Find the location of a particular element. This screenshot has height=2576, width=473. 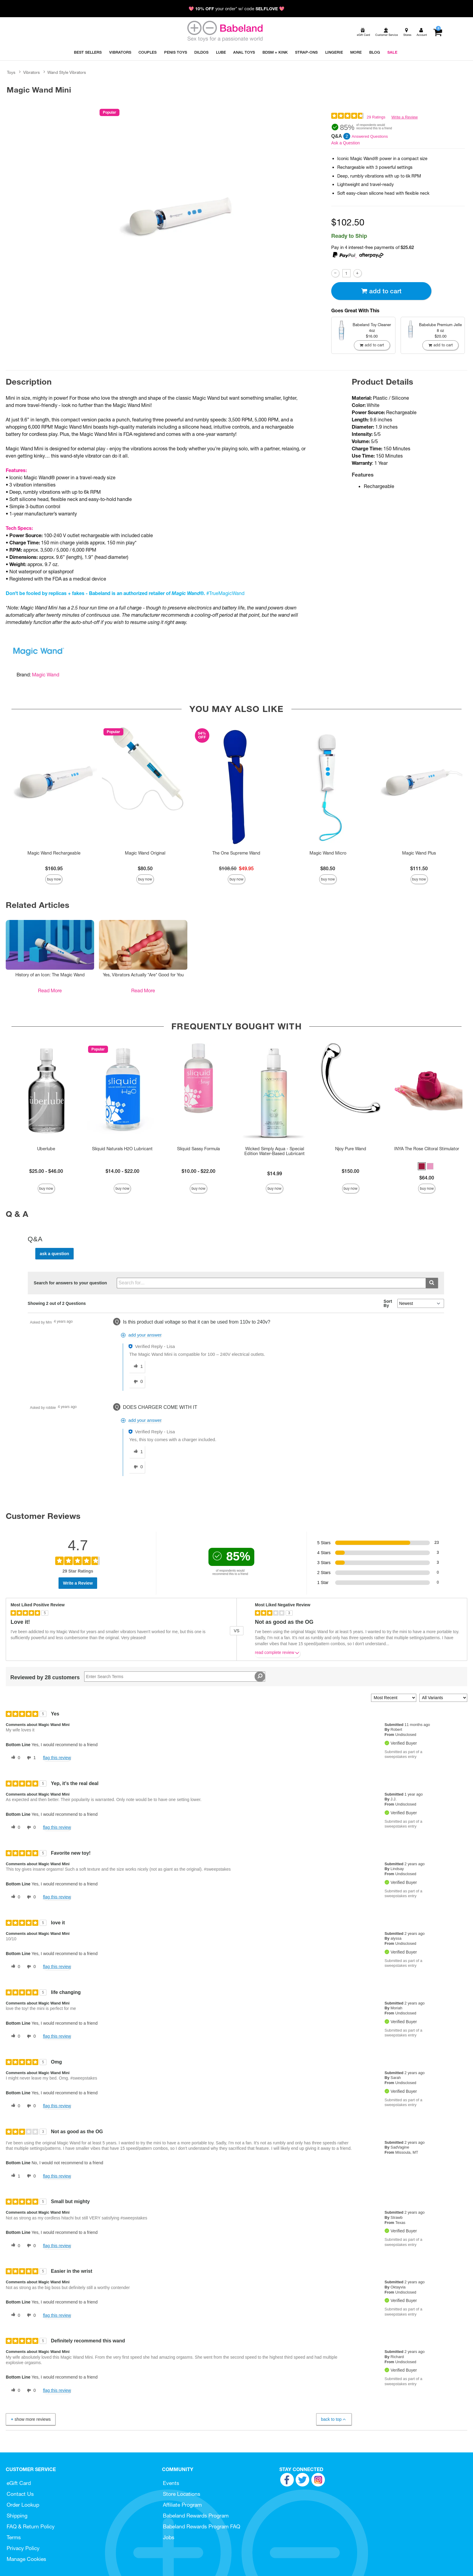

[1 unhelpful votes, give this review an unhelpful vote] is located at coordinates (30, 1758).